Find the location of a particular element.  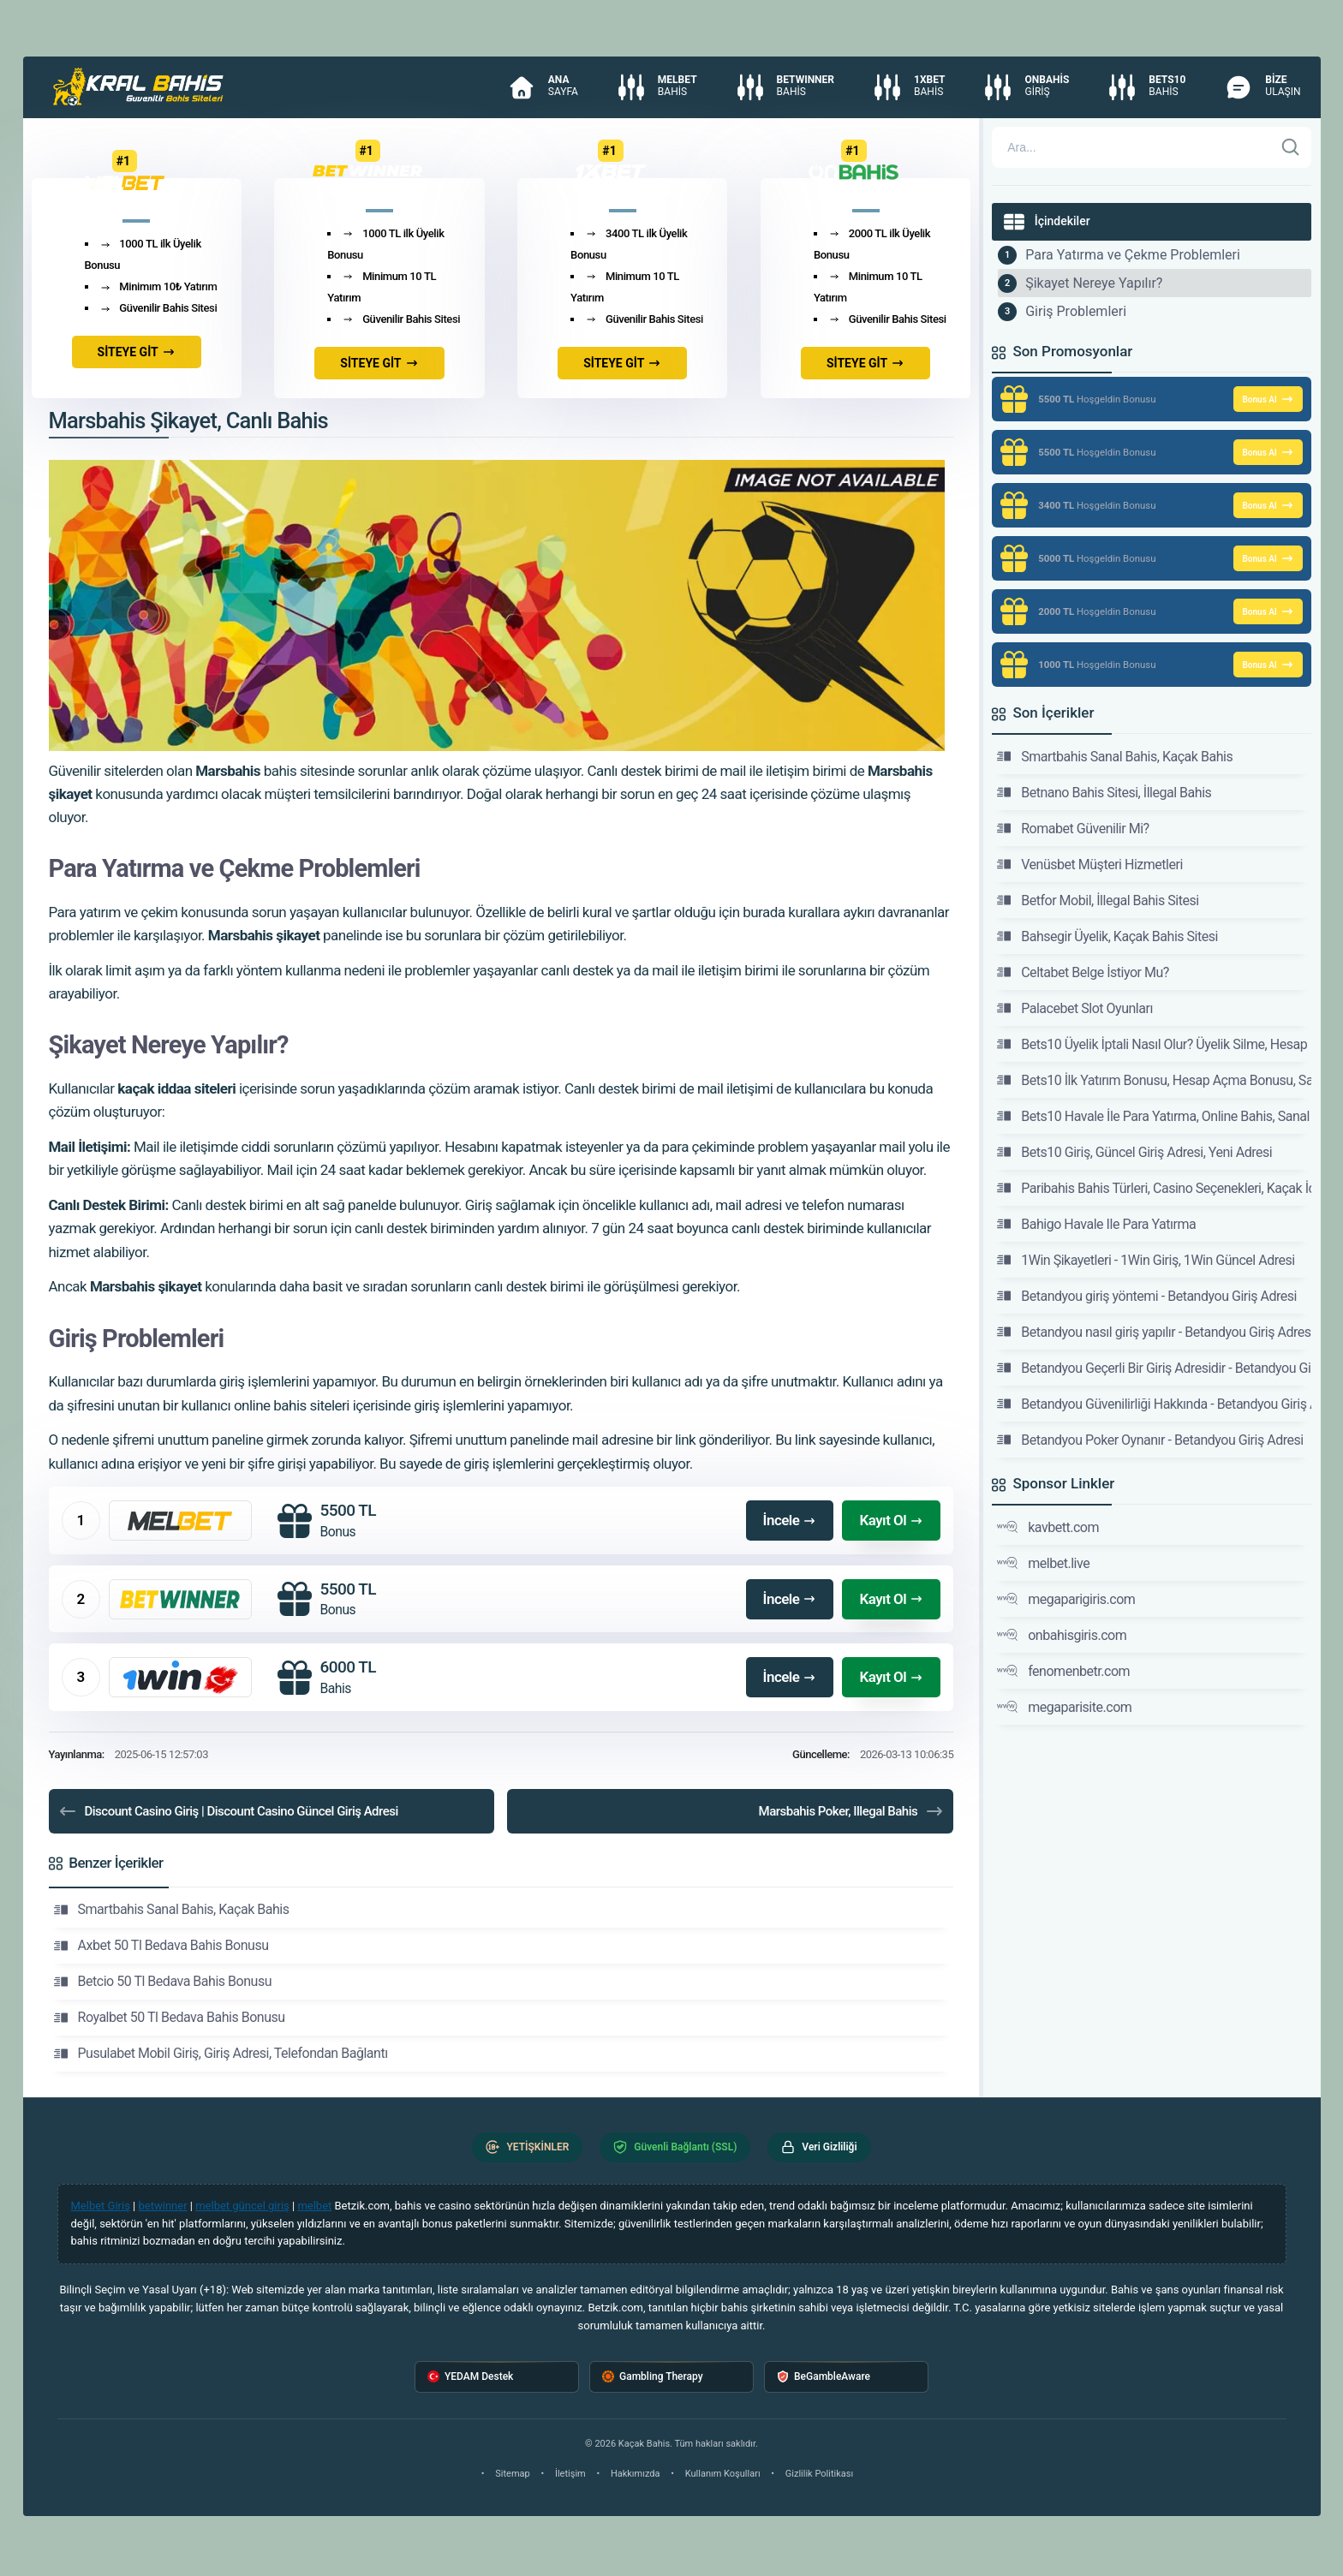

Sitemap is located at coordinates (512, 2473).